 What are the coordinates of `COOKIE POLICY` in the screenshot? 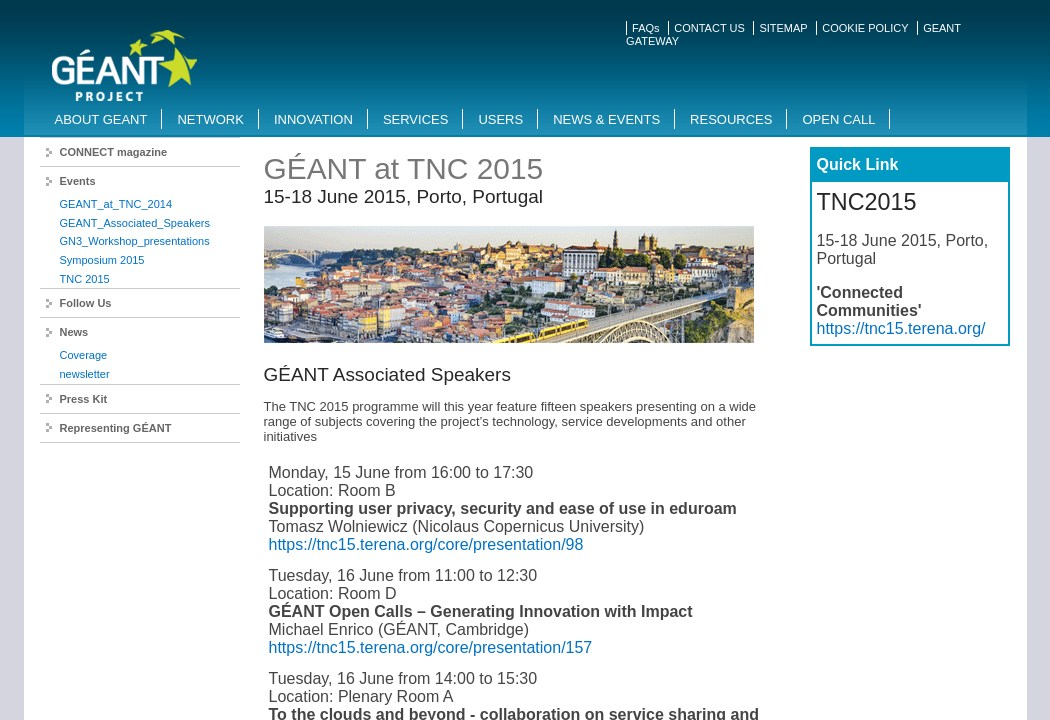 It's located at (865, 28).